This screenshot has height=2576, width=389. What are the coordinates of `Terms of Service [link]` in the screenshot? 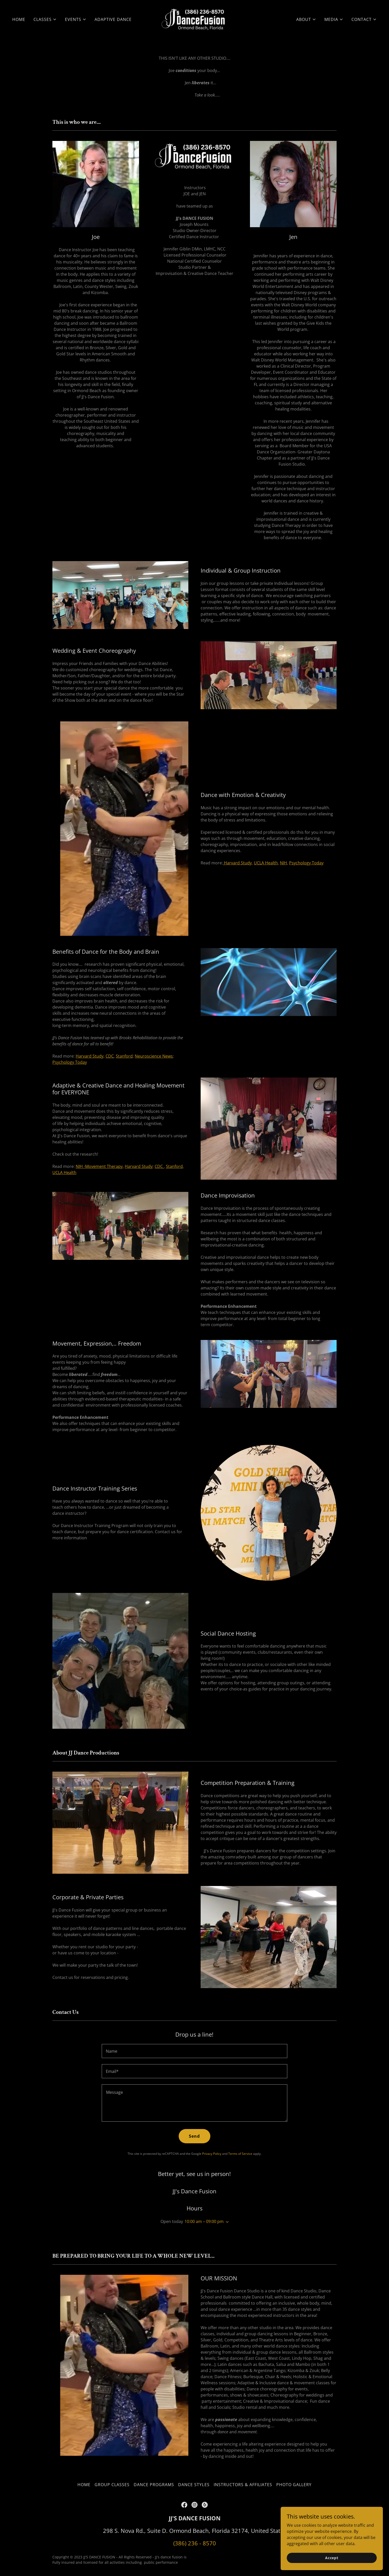 It's located at (240, 2153).